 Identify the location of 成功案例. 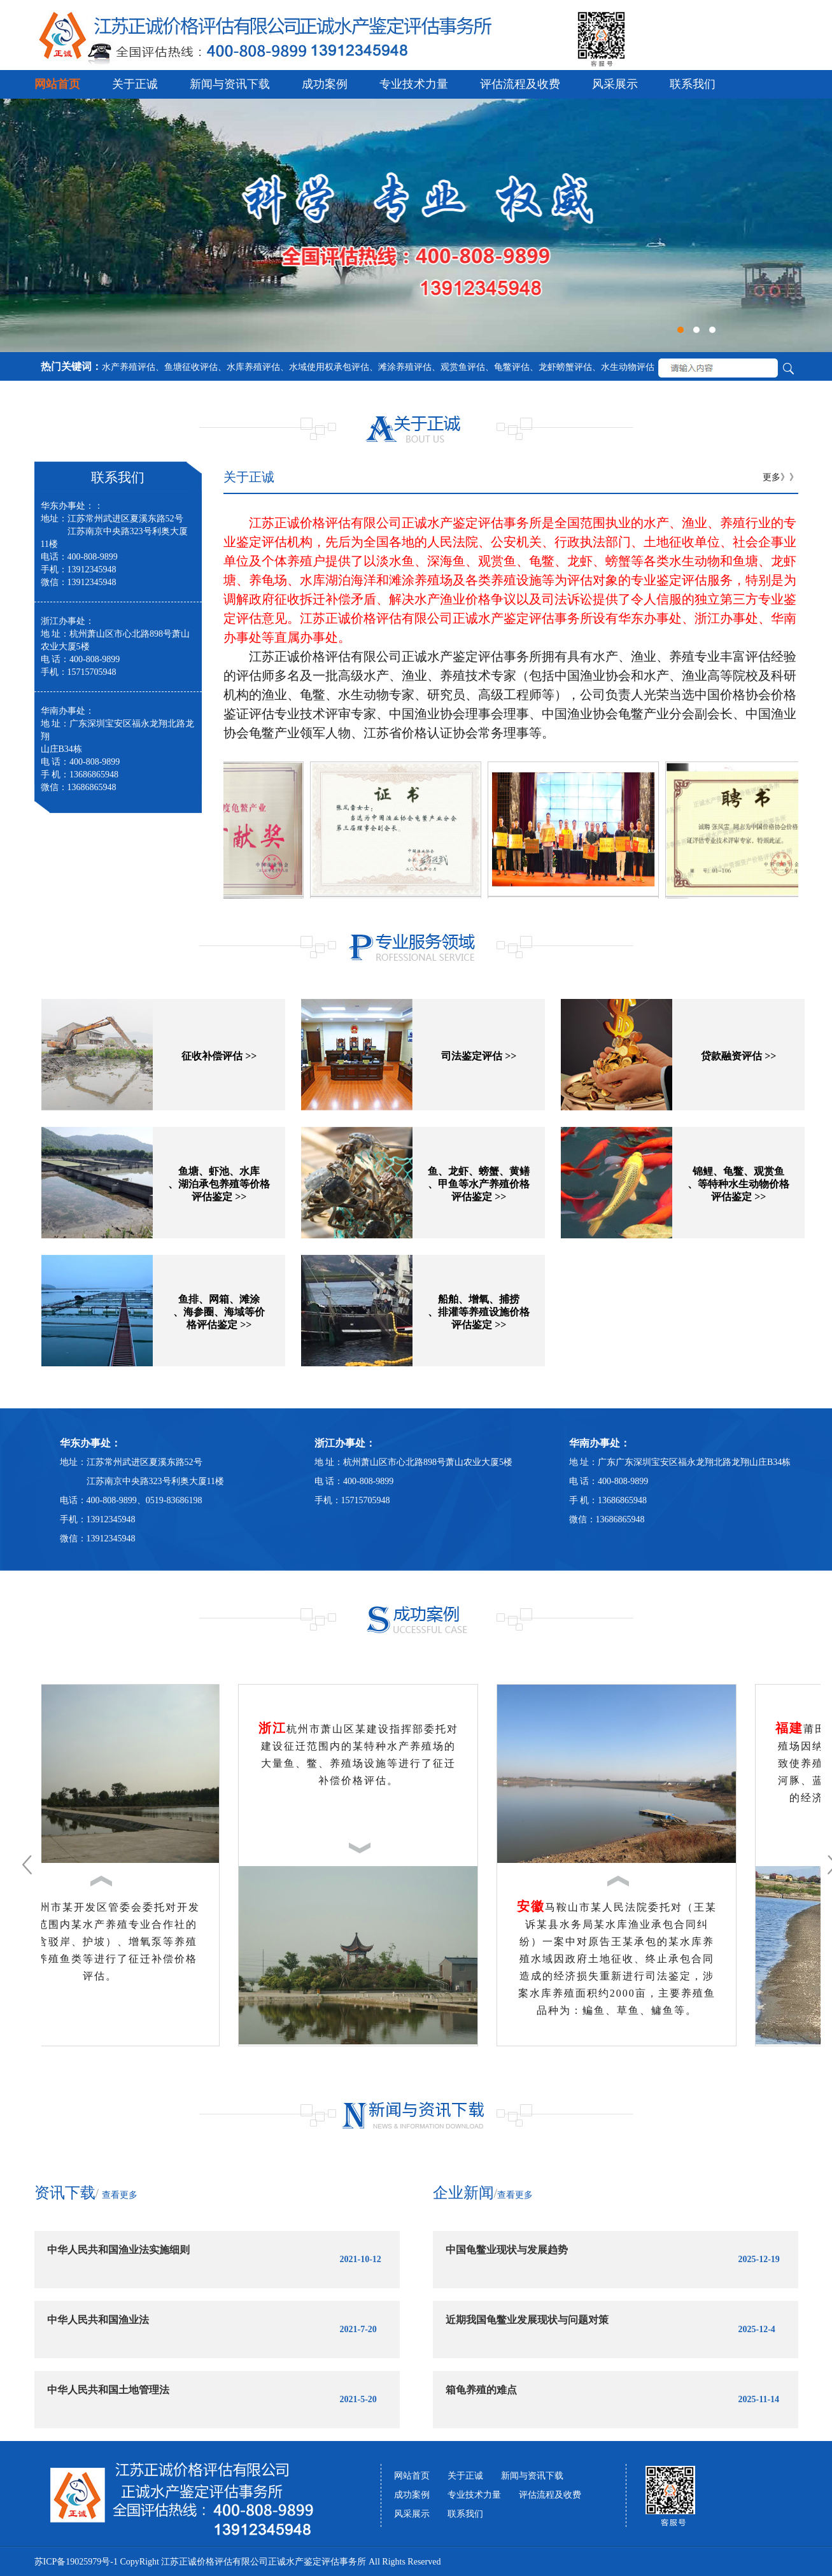
(325, 84).